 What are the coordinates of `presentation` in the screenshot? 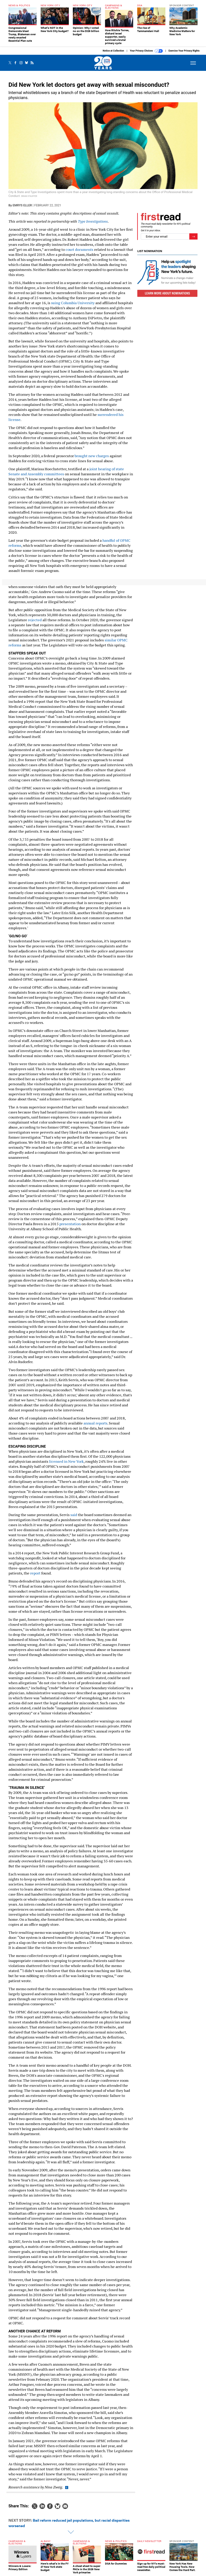 It's located at (70, 1223).